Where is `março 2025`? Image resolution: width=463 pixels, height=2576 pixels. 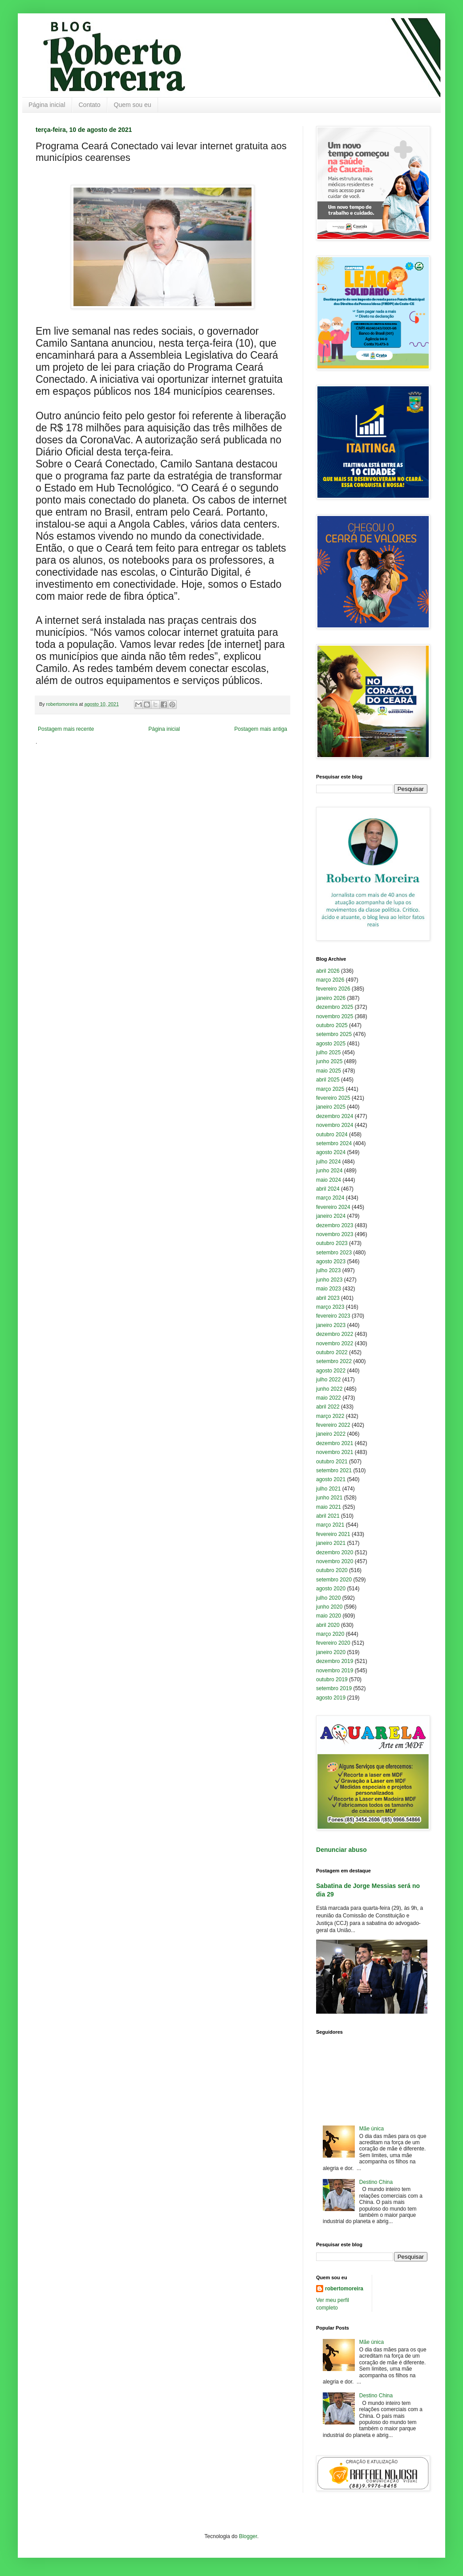
março 2025 is located at coordinates (330, 1089).